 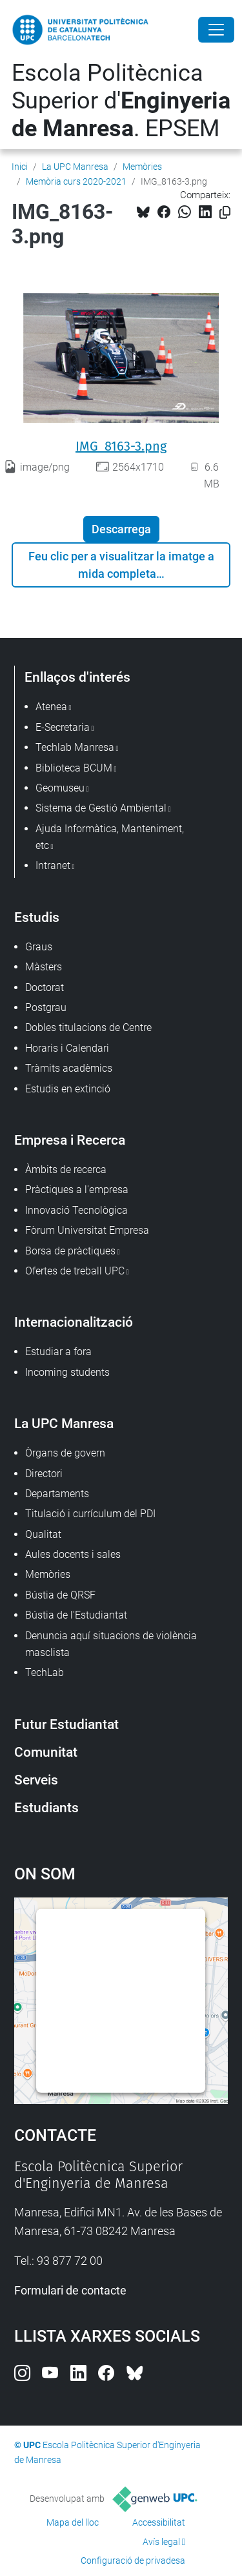 What do you see at coordinates (36, 1780) in the screenshot?
I see `Serveis` at bounding box center [36, 1780].